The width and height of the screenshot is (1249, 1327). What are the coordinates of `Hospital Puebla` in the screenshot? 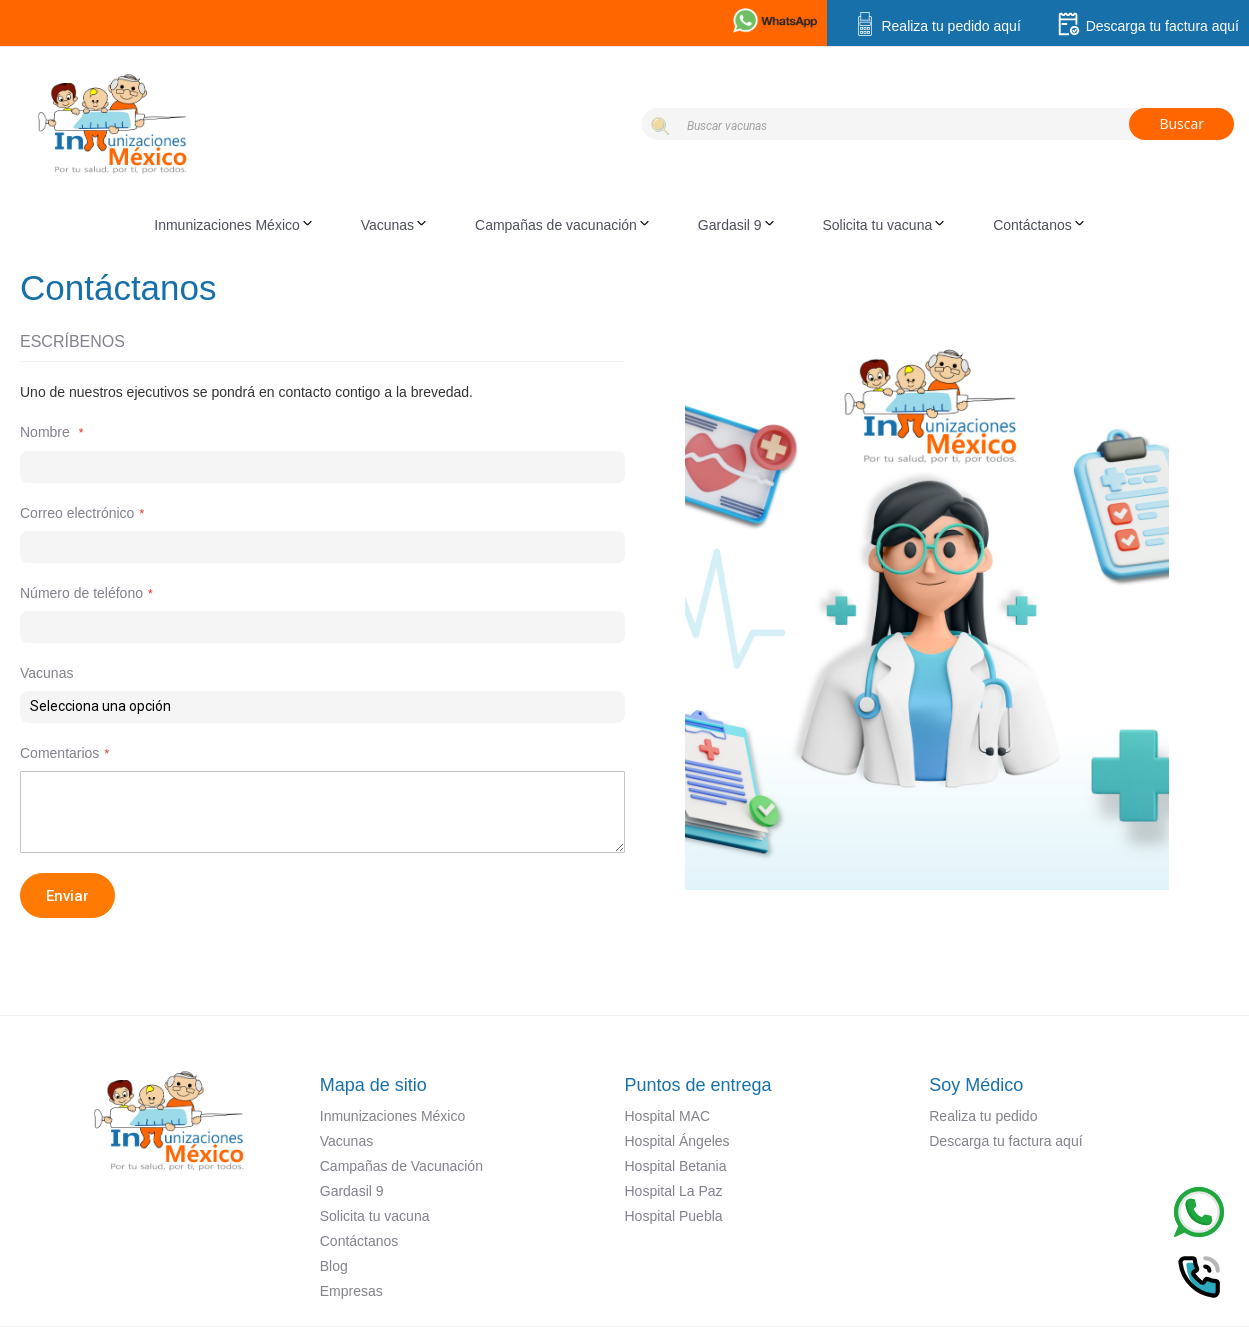 It's located at (674, 1216).